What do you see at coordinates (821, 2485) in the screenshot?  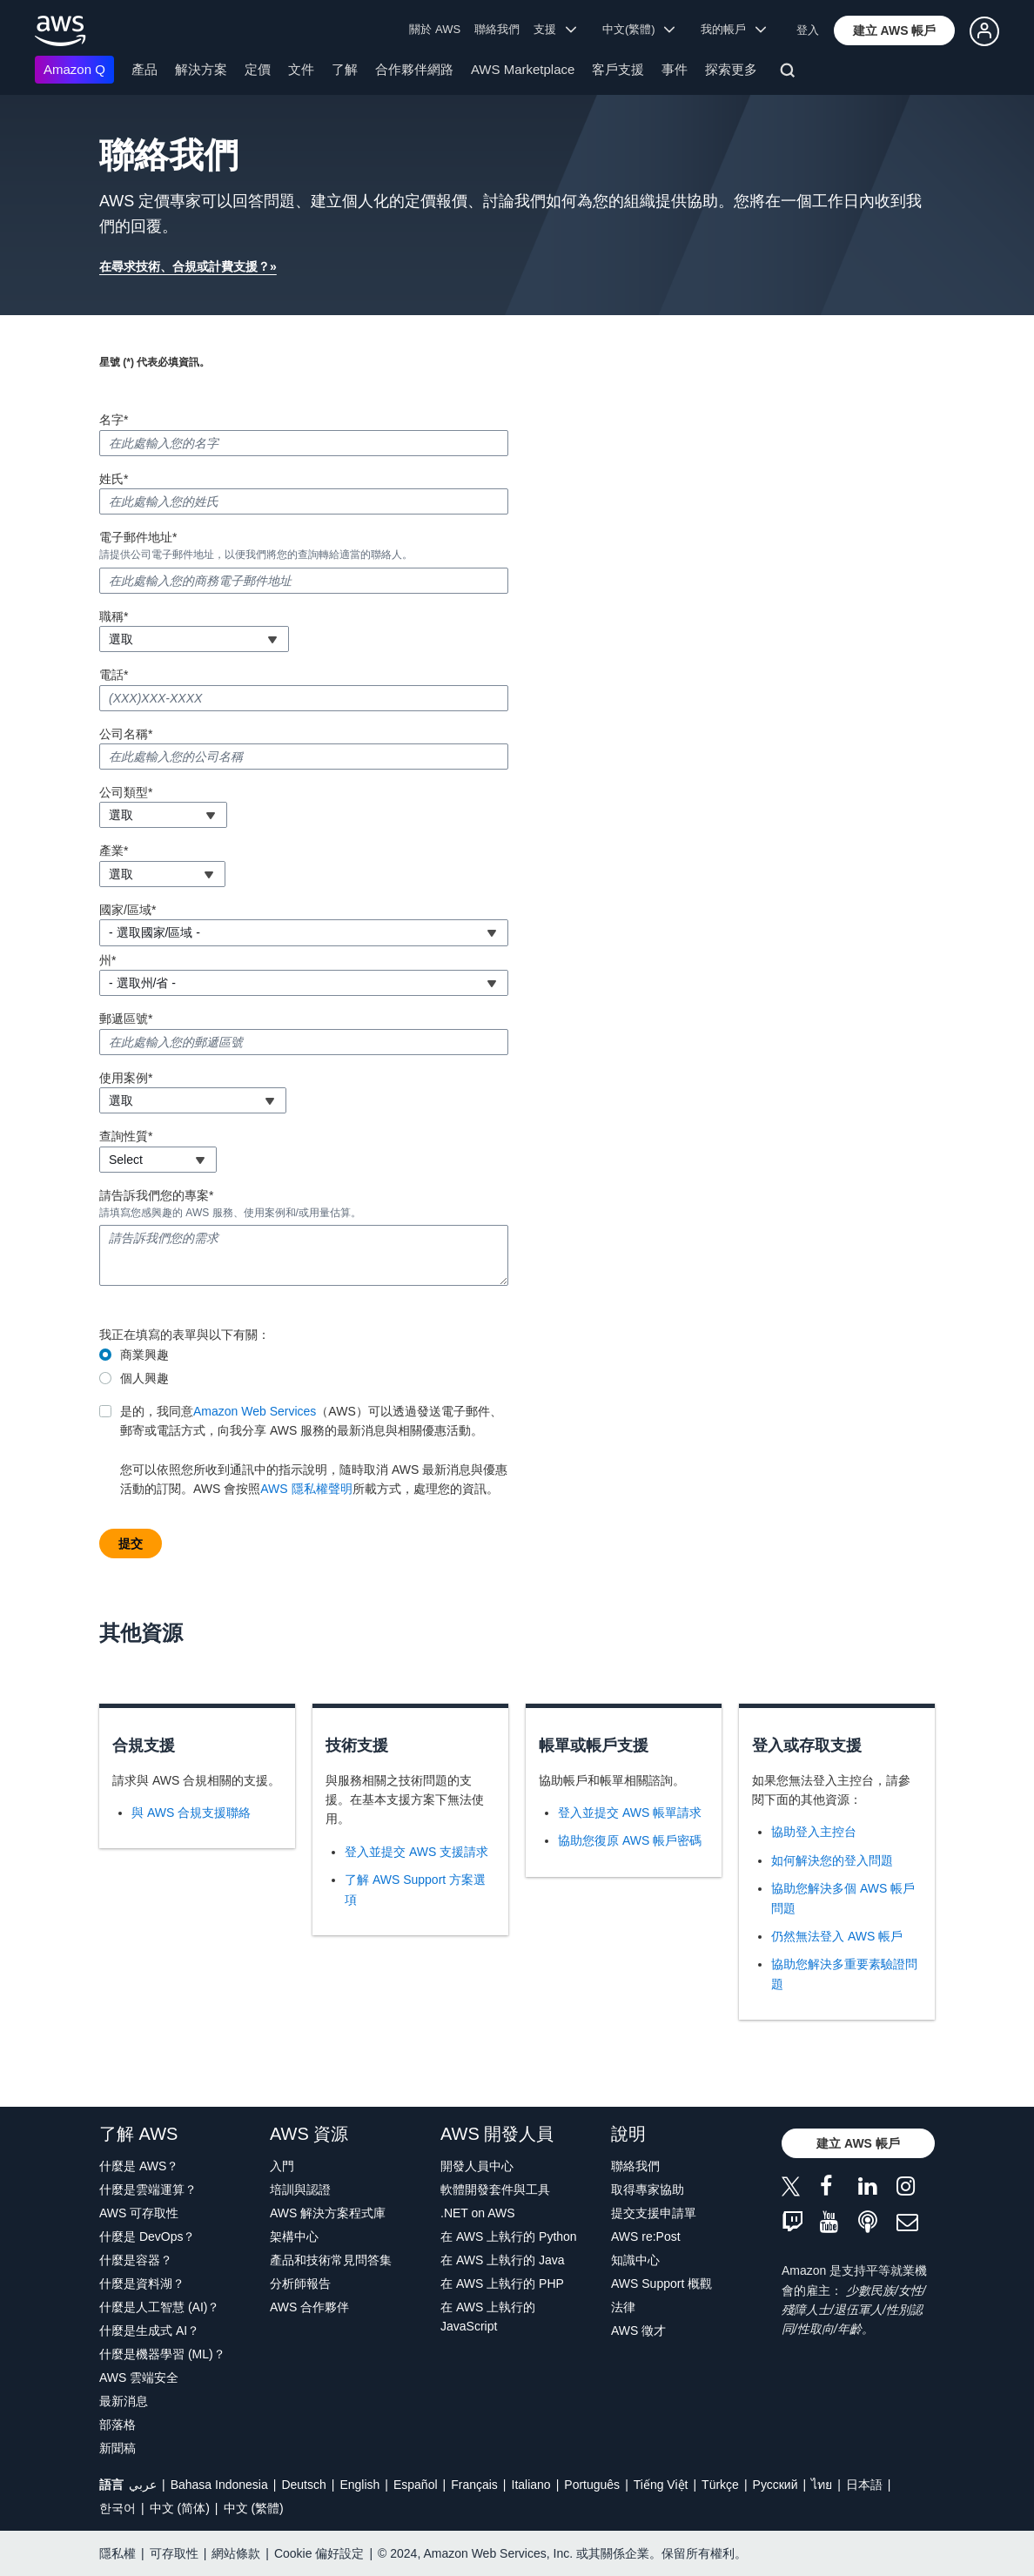 I see `ไทย` at bounding box center [821, 2485].